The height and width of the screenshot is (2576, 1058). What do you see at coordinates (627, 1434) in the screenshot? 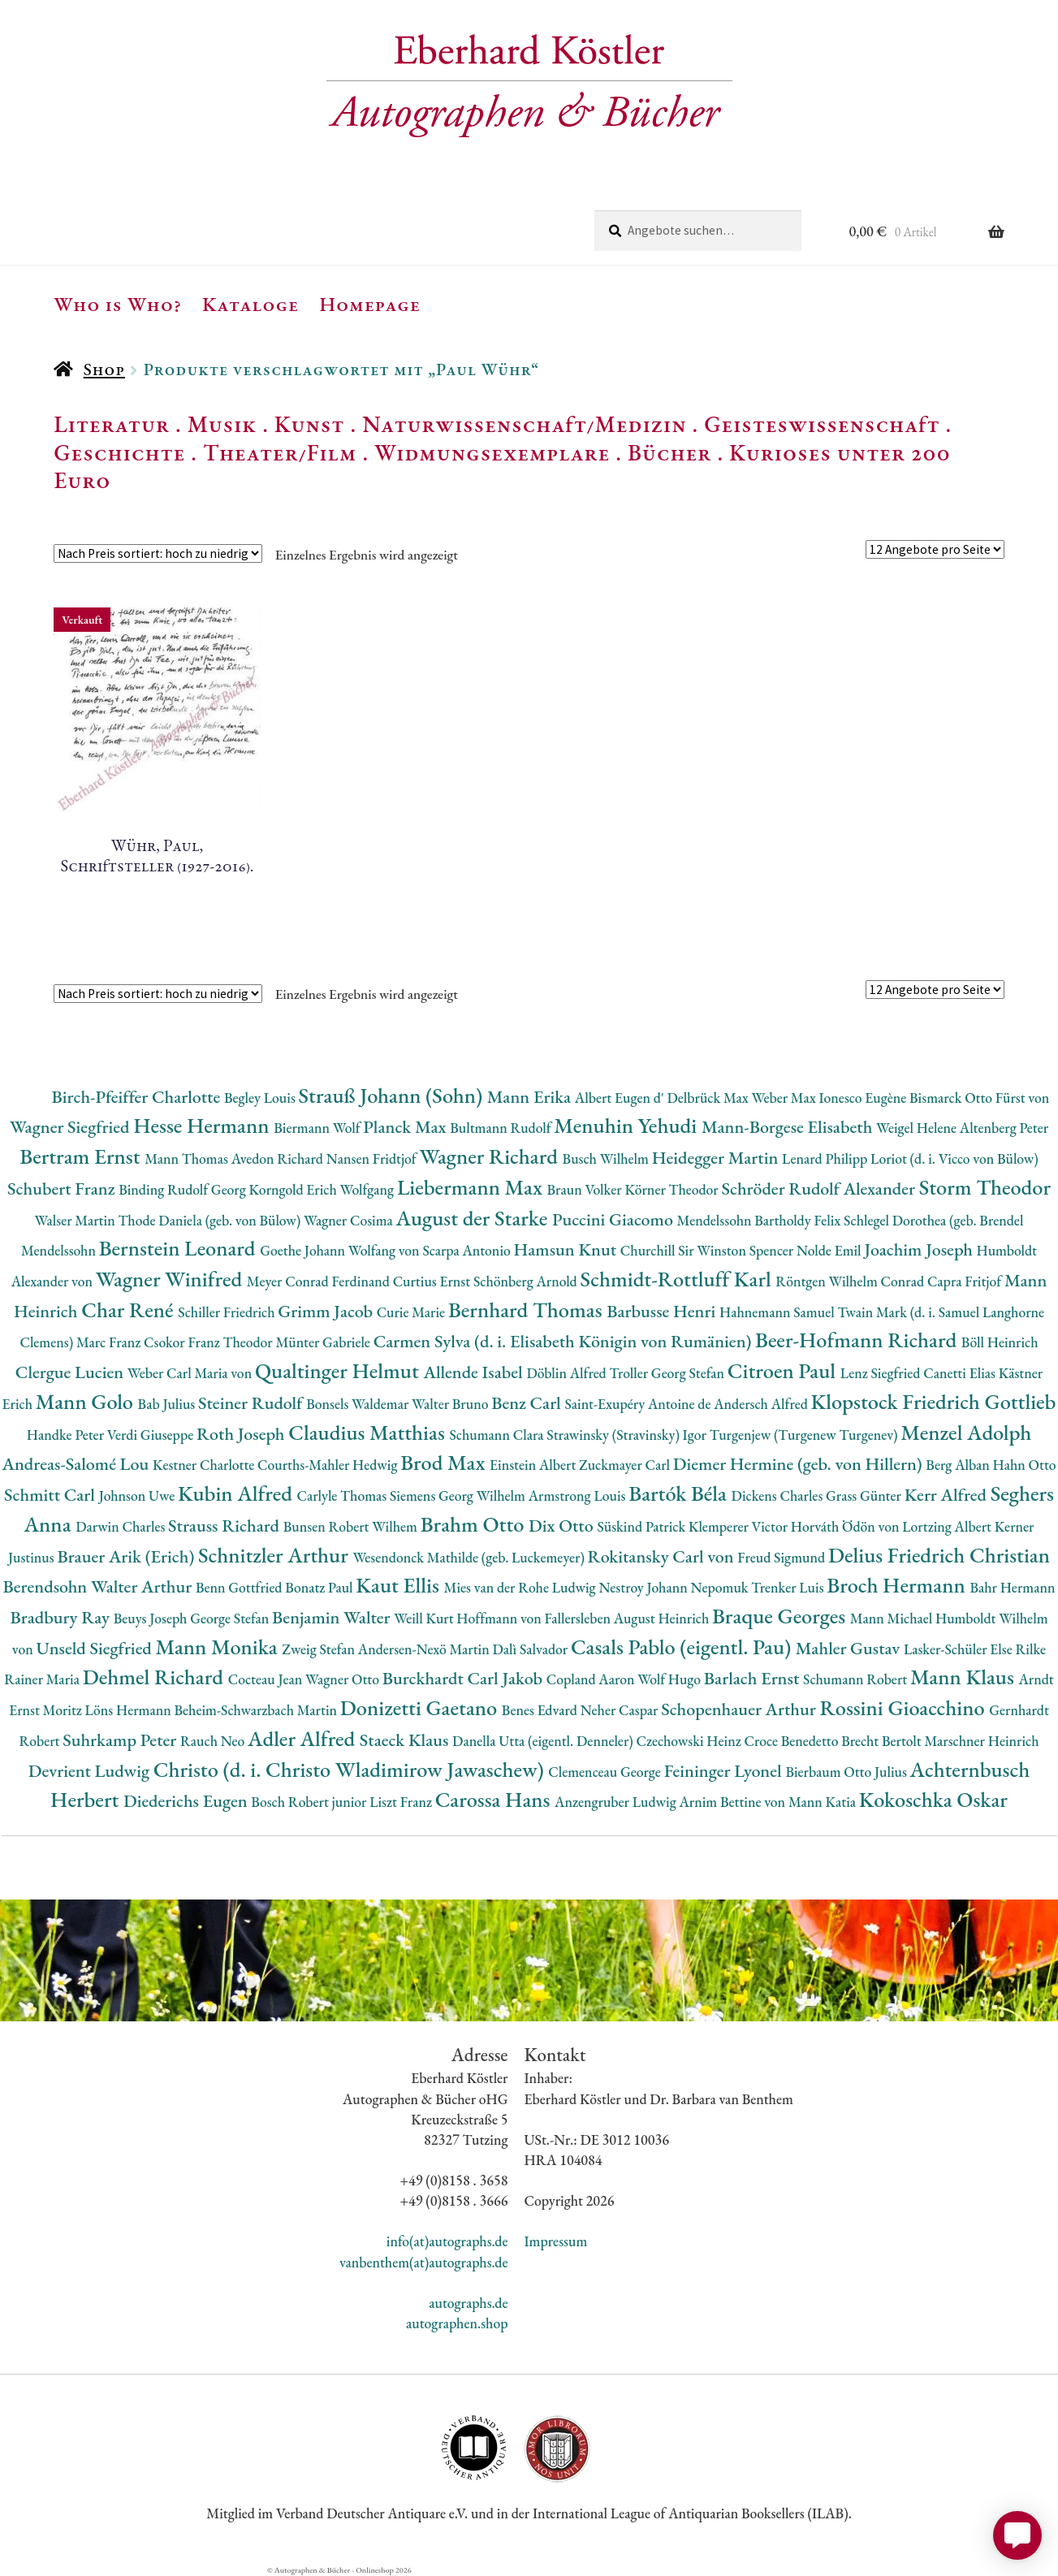
I see `Strawinsky (Stravinsky) Igor` at bounding box center [627, 1434].